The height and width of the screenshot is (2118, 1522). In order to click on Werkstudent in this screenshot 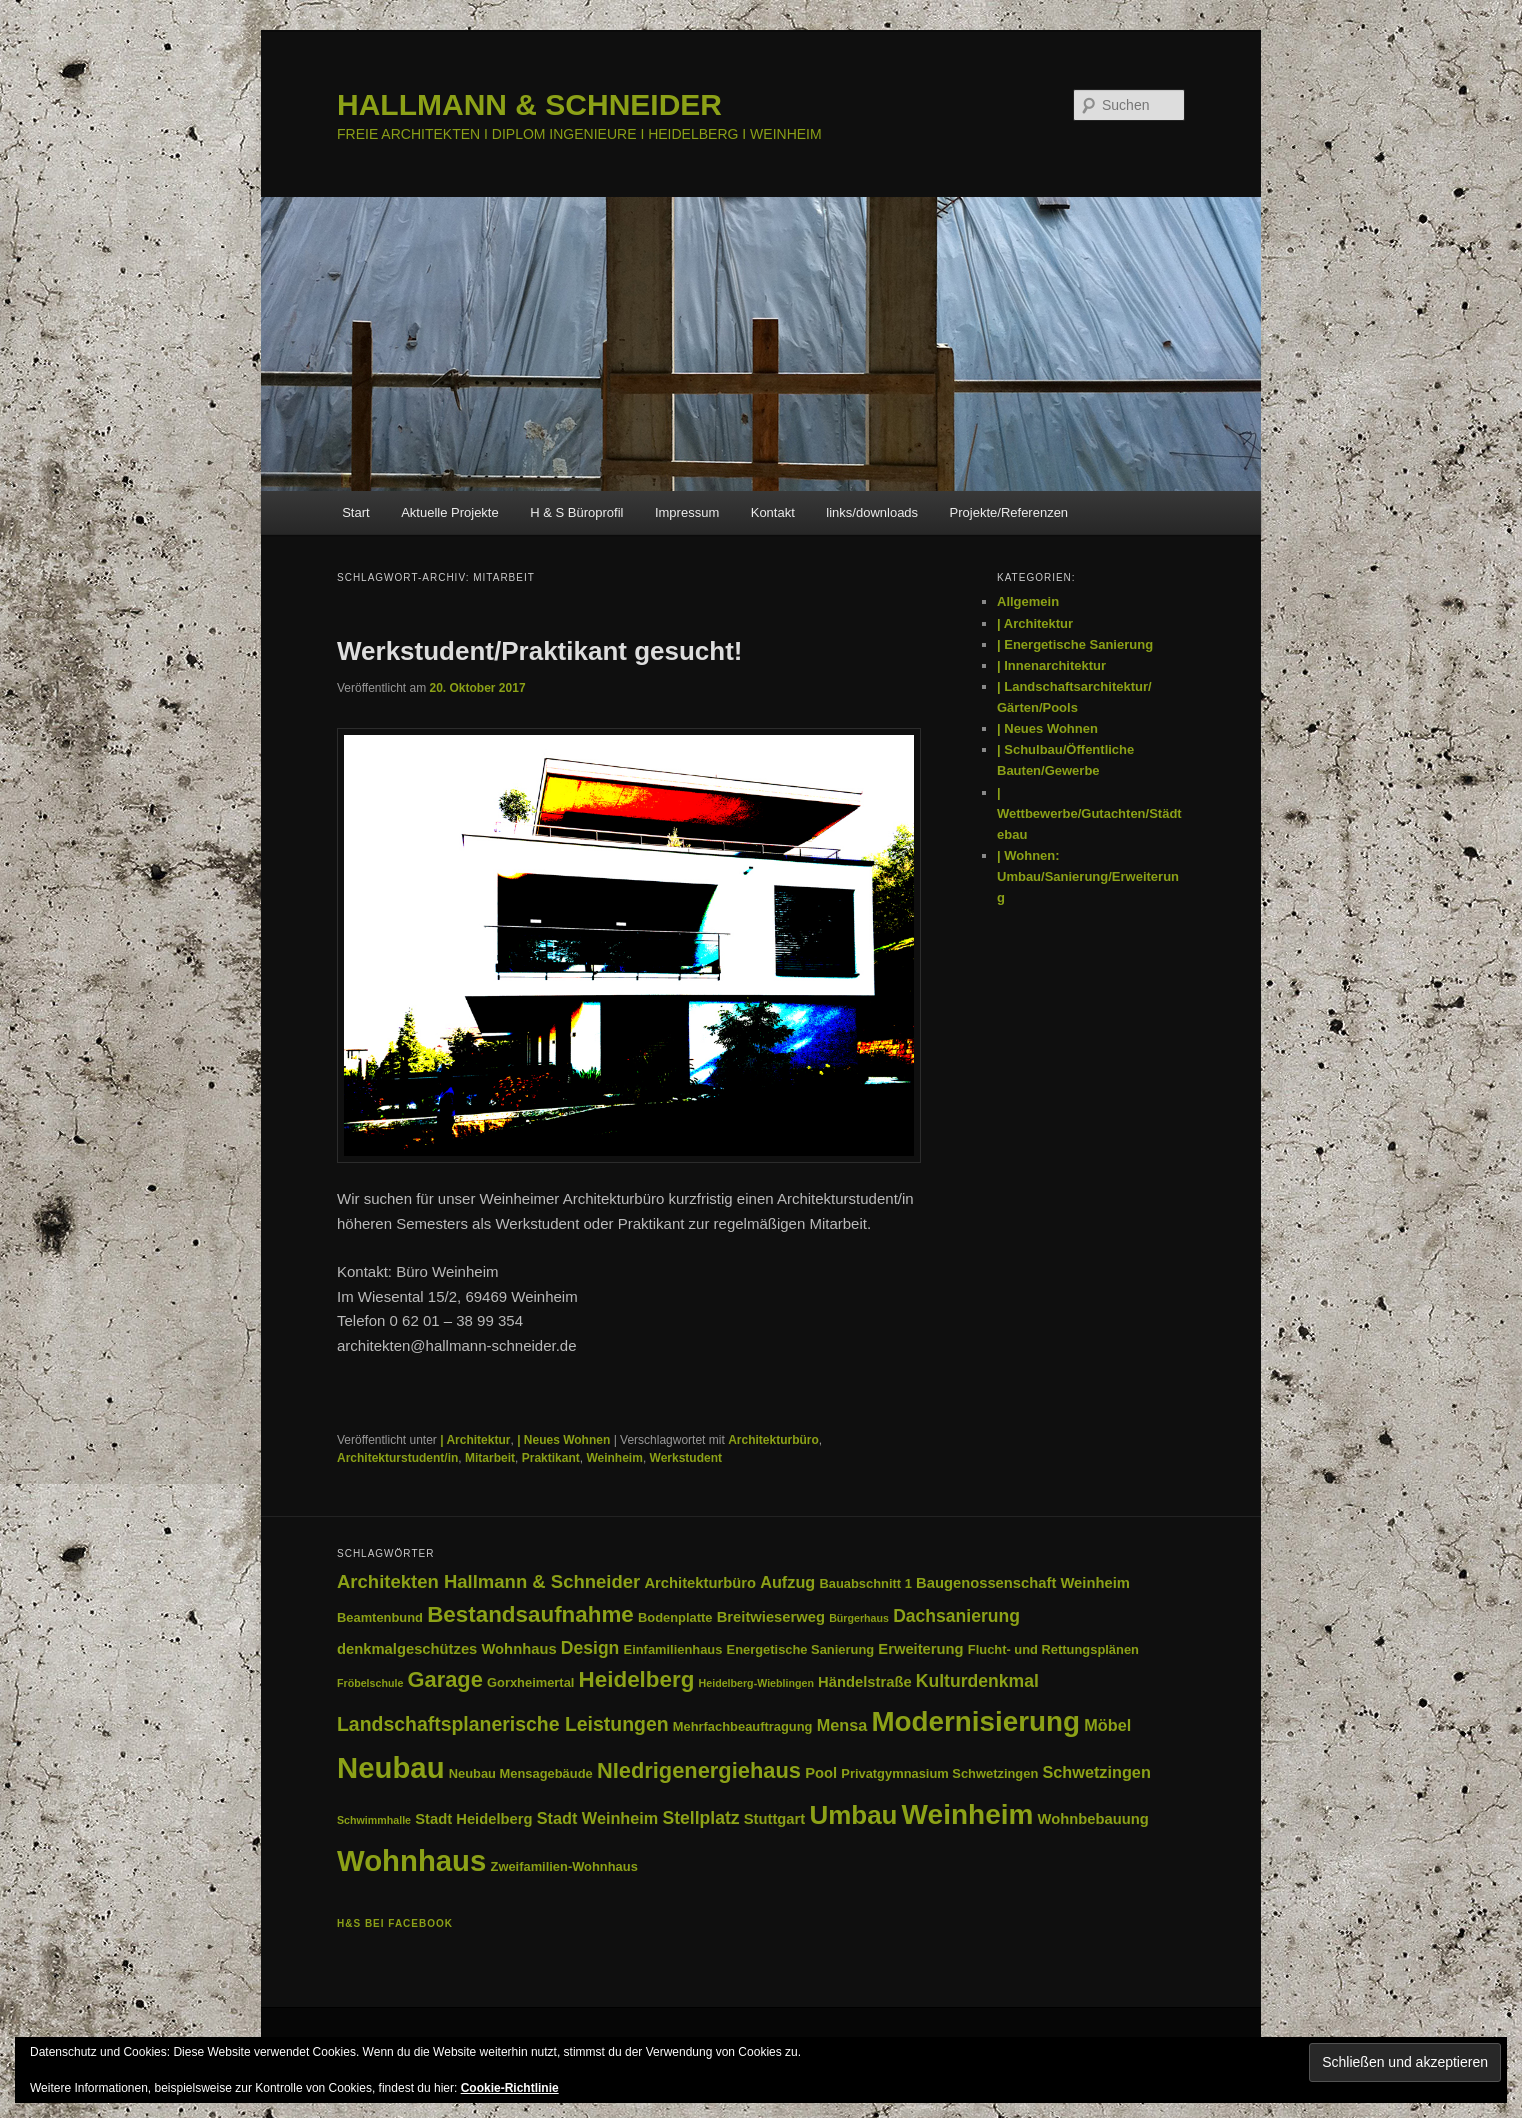, I will do `click(686, 1458)`.